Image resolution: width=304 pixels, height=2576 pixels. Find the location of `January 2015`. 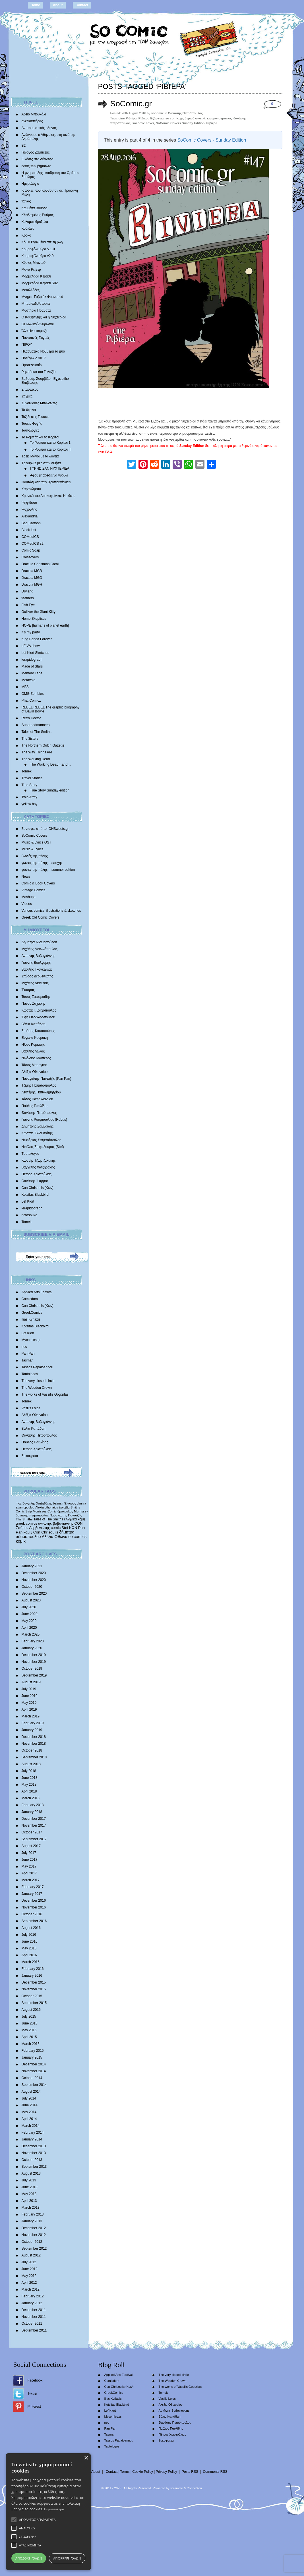

January 2015 is located at coordinates (32, 2057).